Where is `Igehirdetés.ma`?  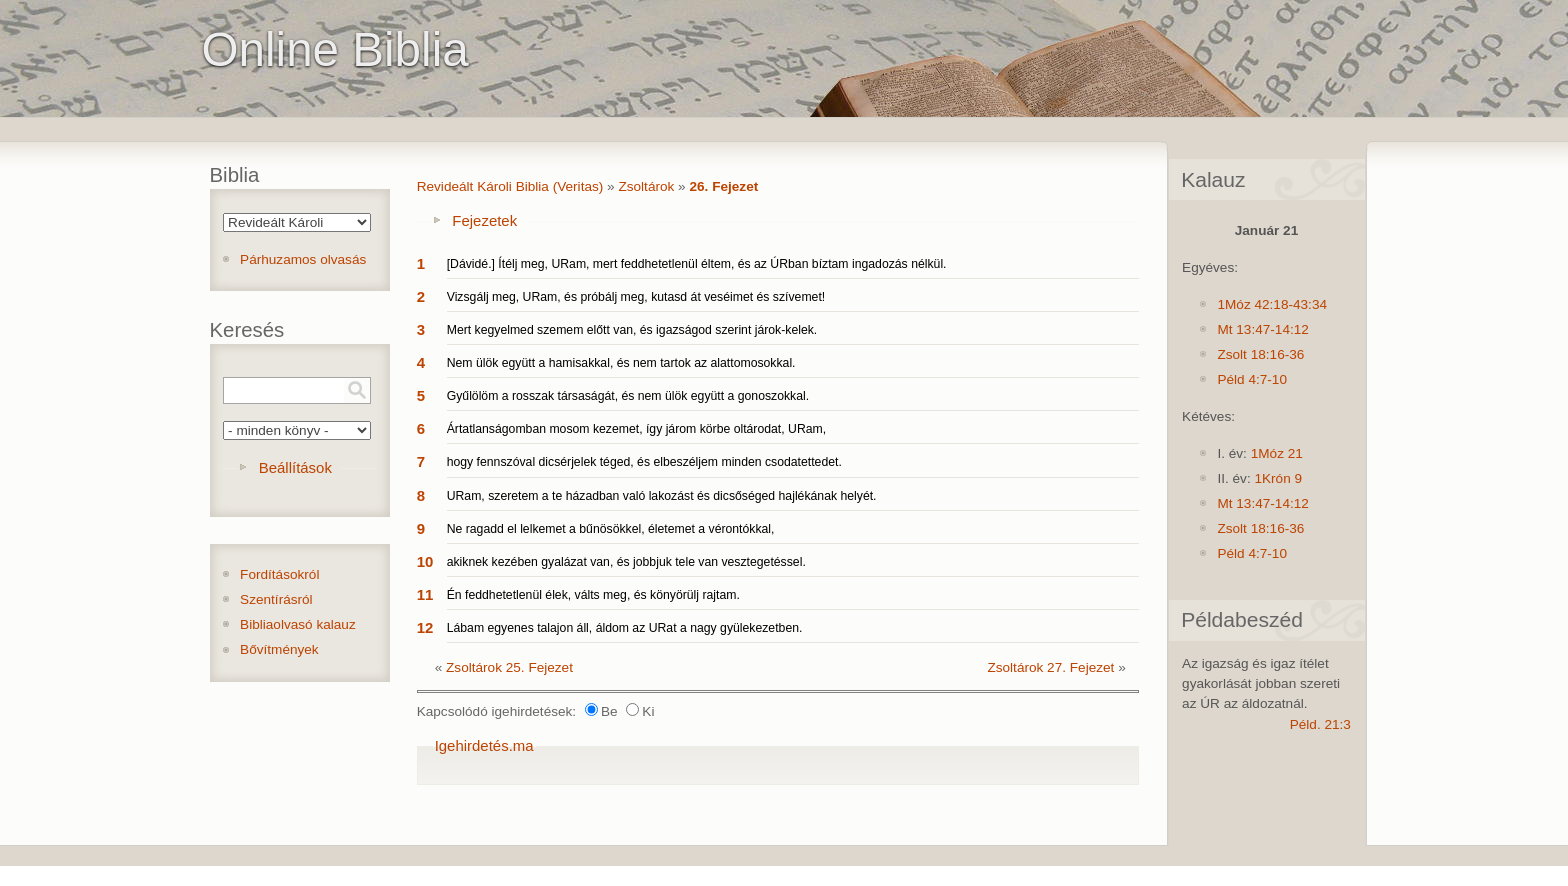
Igehirdetés.ma is located at coordinates (484, 745).